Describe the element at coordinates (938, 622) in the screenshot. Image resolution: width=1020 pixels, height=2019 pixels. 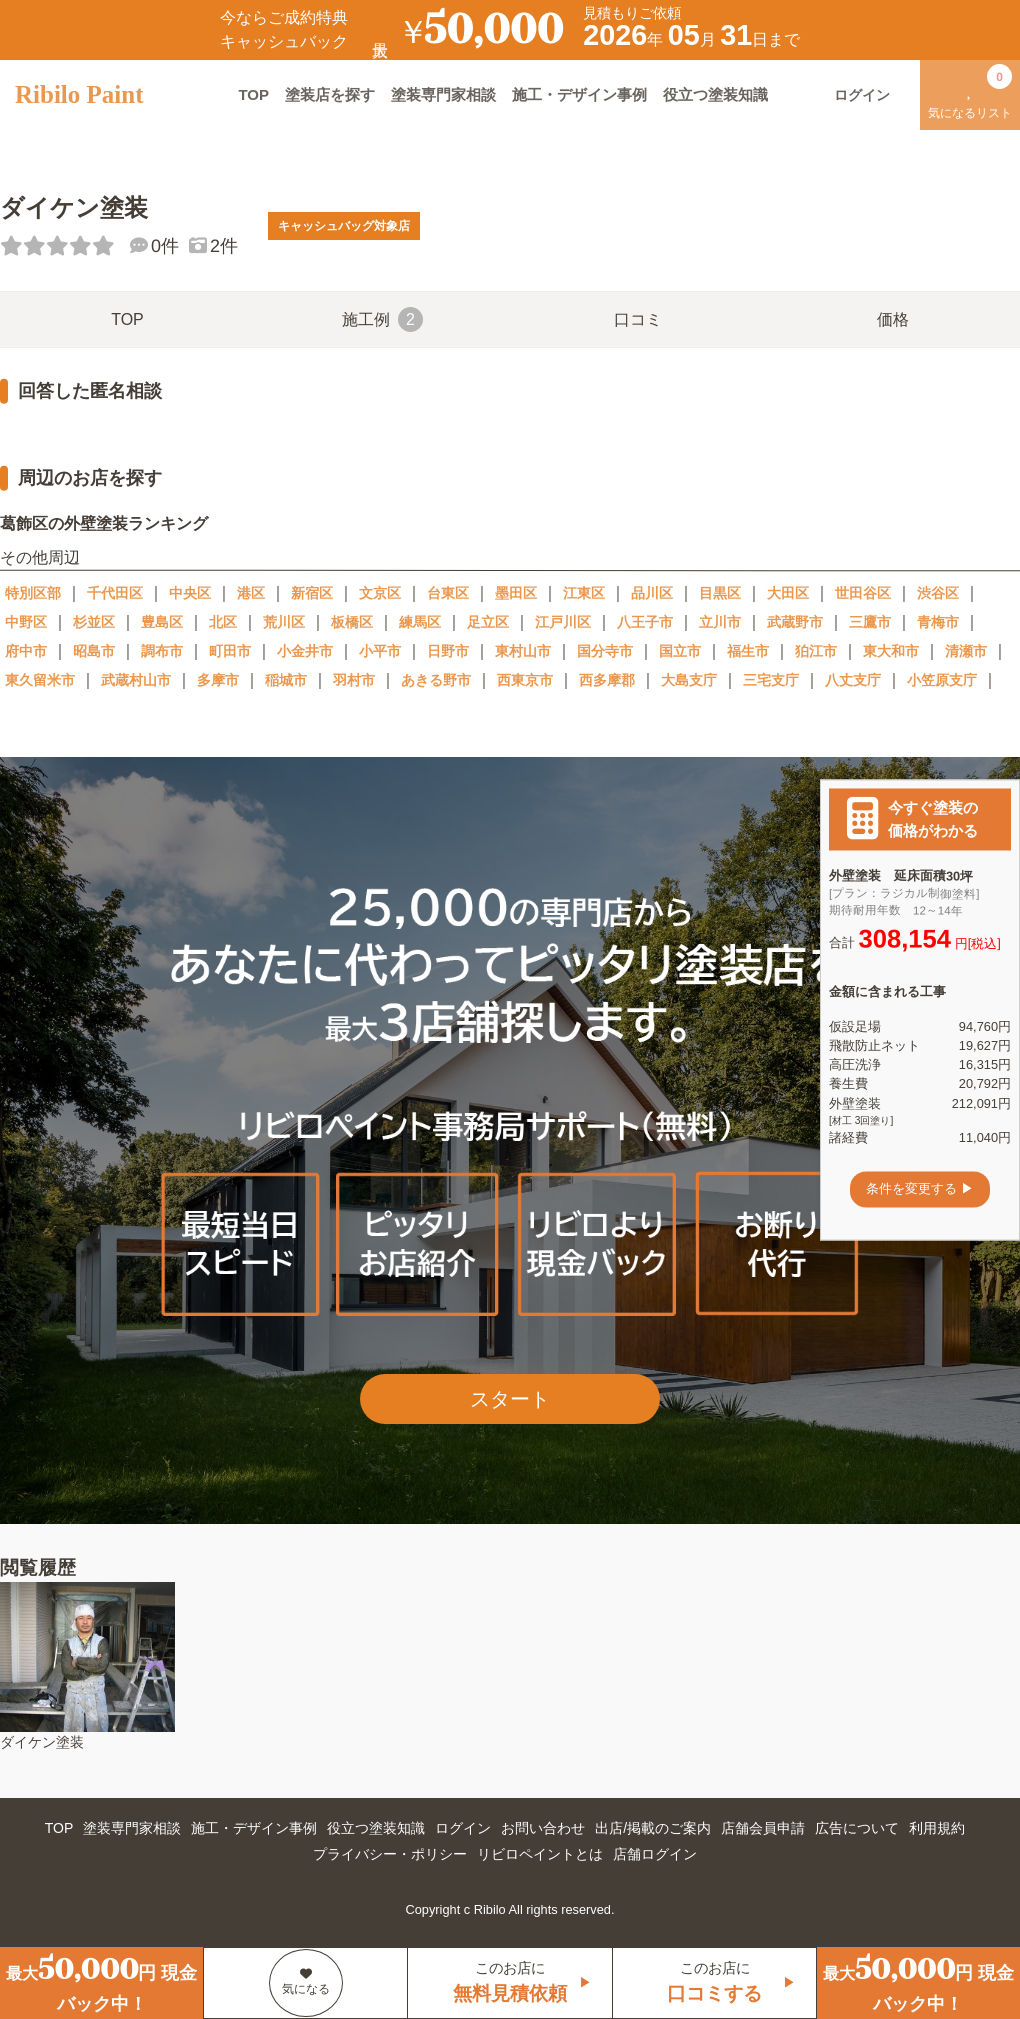
I see `青梅市` at that location.